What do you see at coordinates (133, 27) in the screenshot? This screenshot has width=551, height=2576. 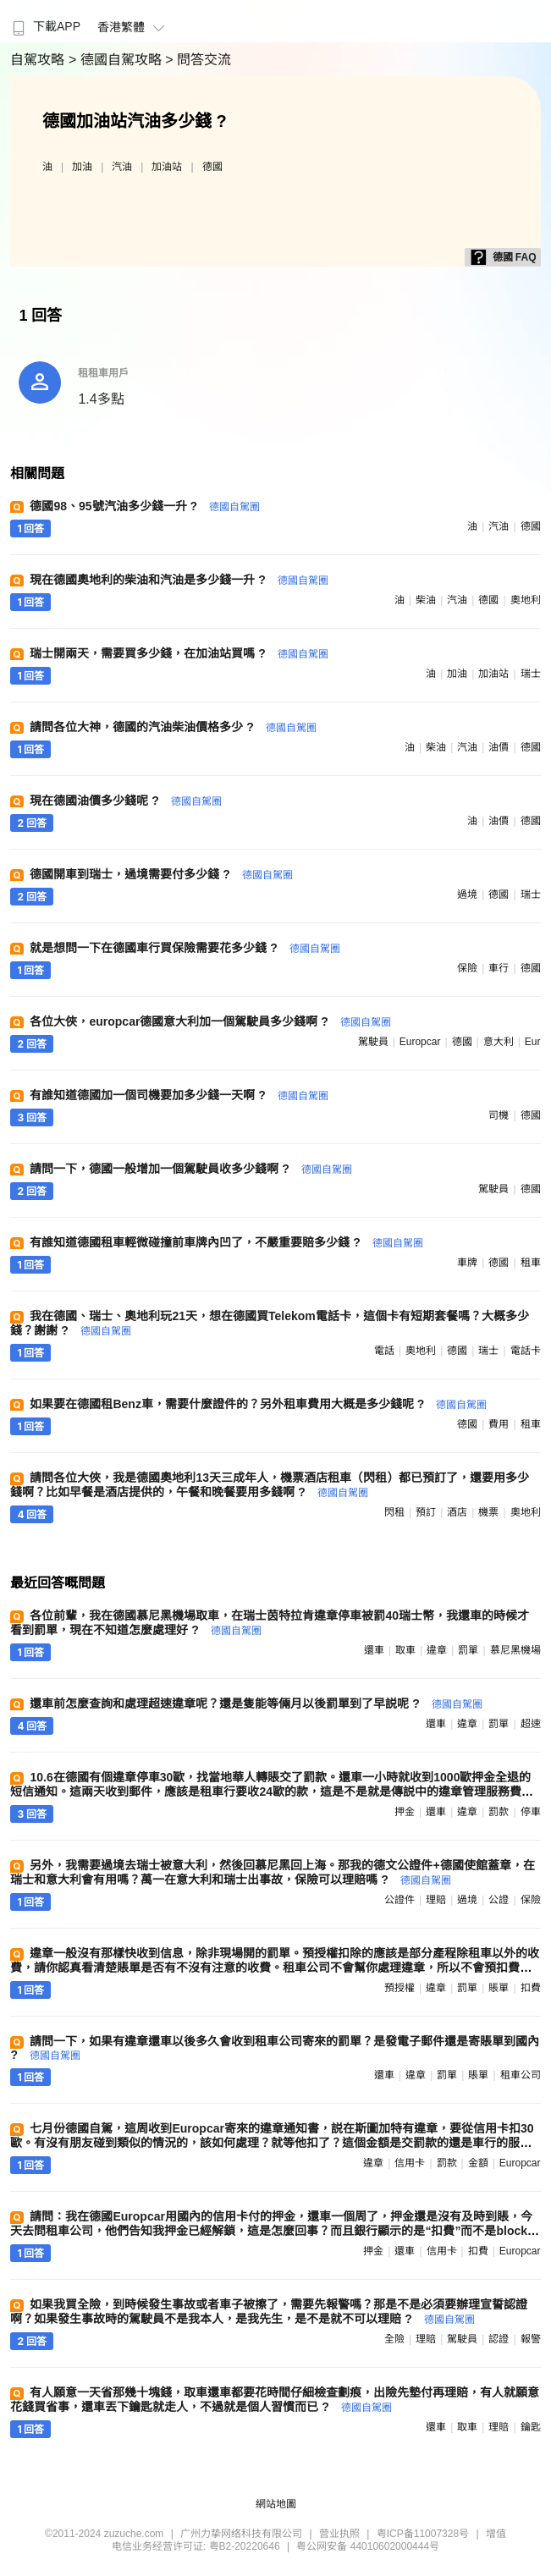 I see `香港繁體 [button]` at bounding box center [133, 27].